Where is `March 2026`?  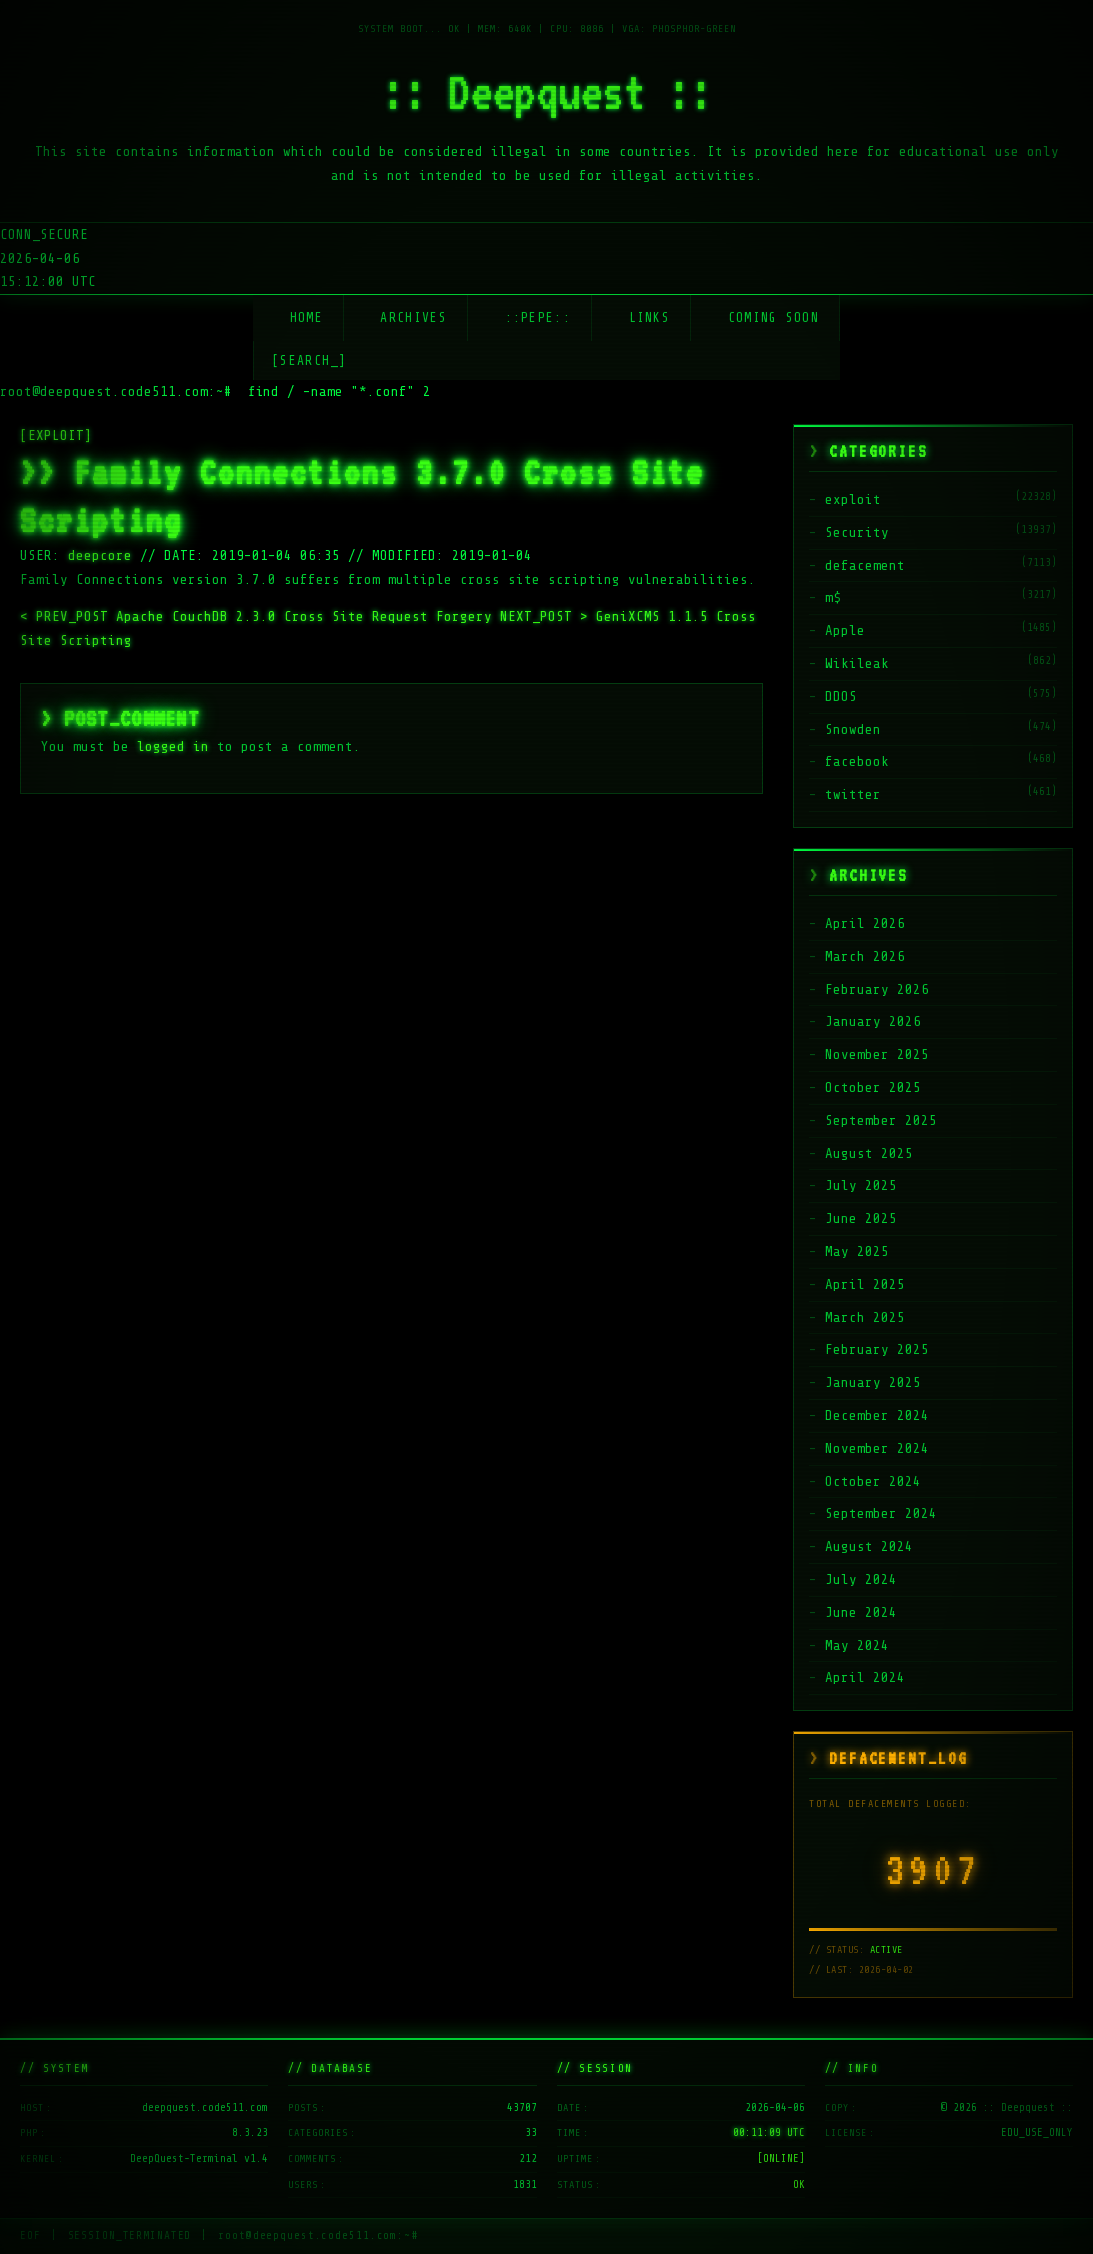
March 2026 is located at coordinates (865, 956).